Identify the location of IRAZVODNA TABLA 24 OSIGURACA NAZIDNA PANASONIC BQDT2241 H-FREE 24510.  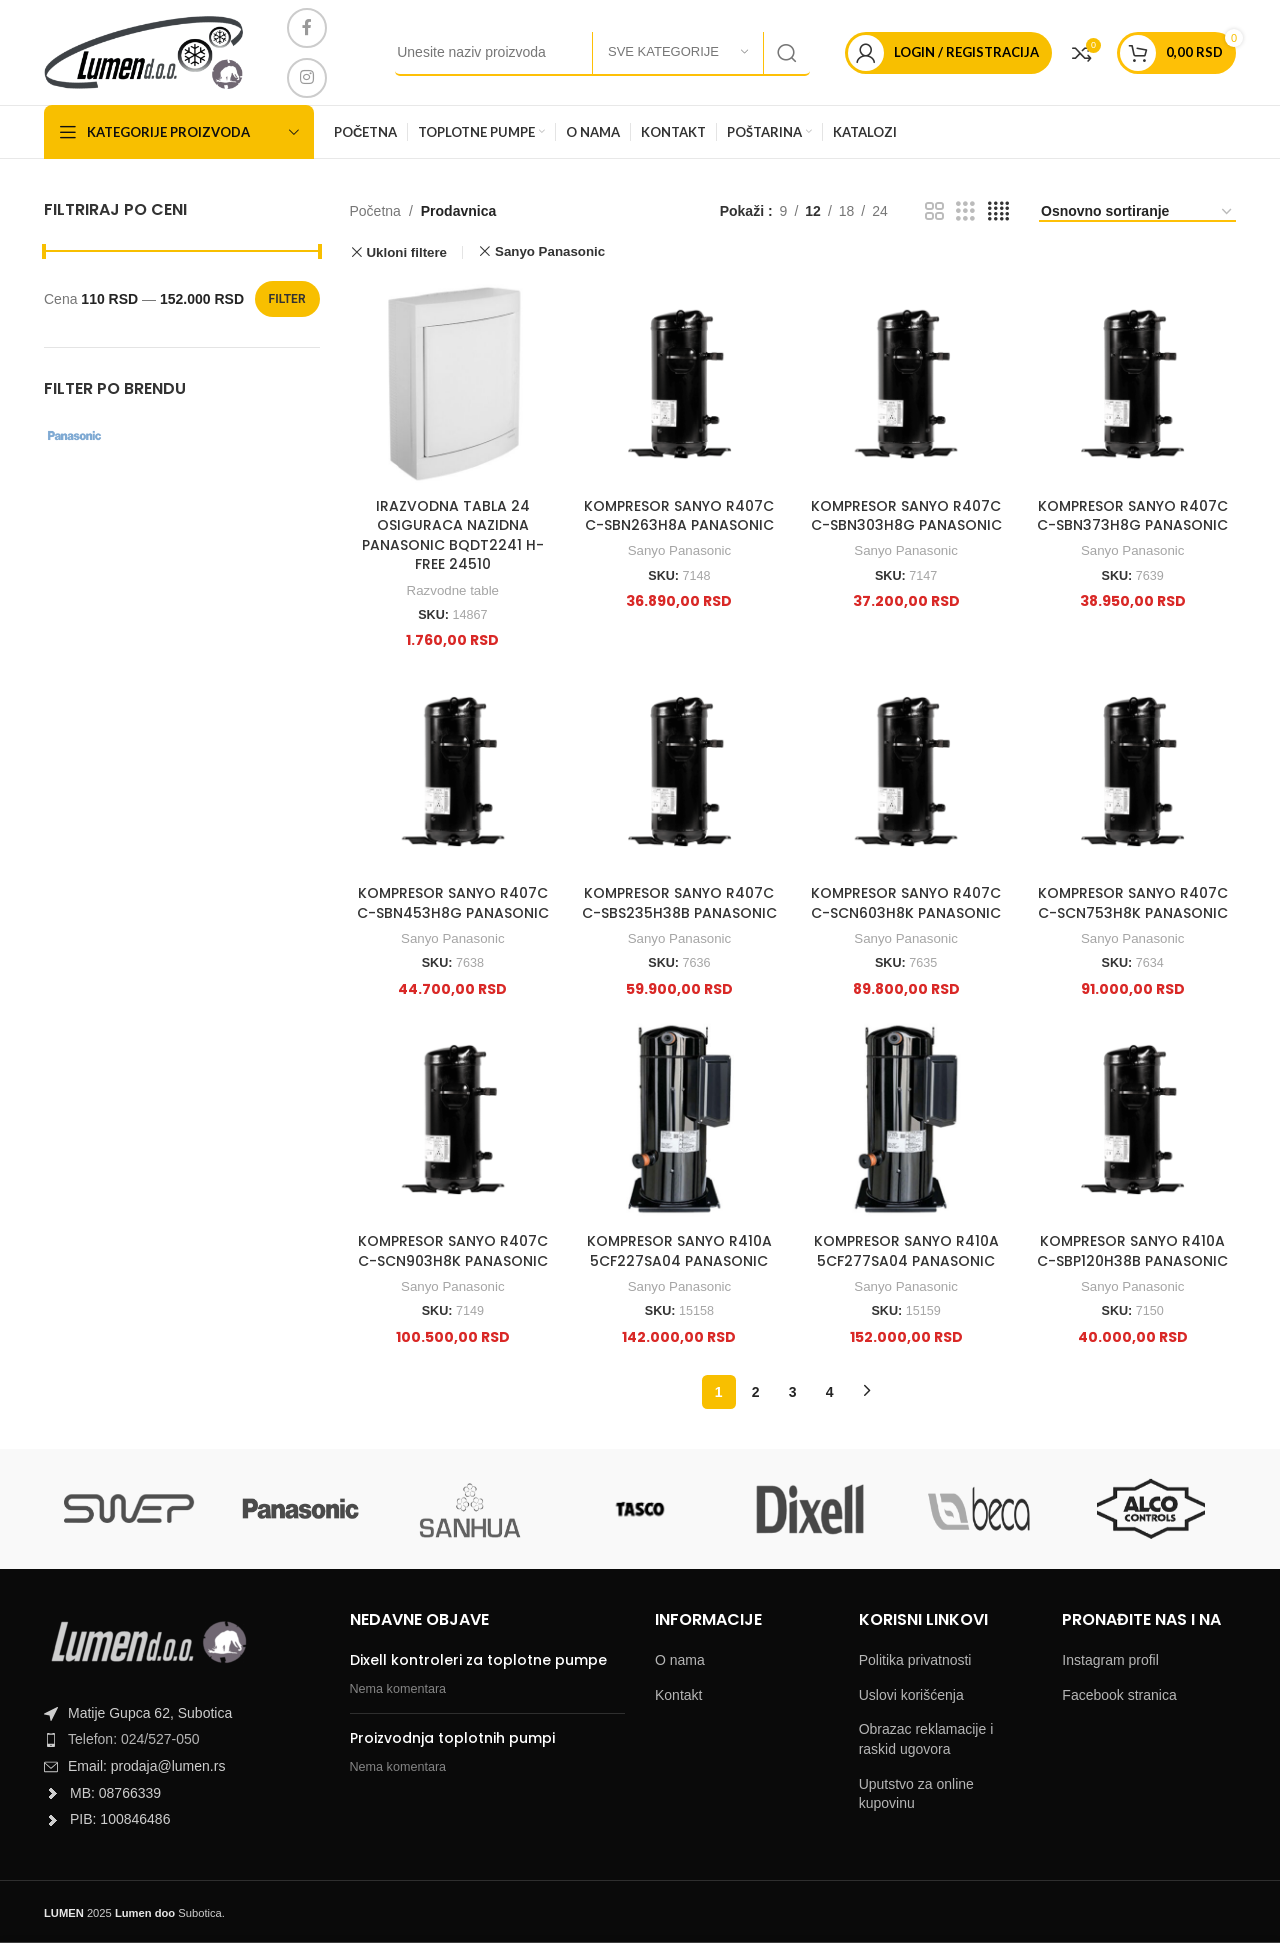
(453, 535).